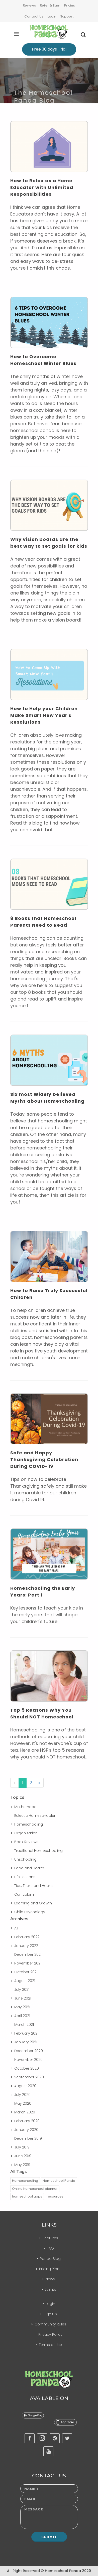 Image resolution: width=98 pixels, height=2576 pixels. I want to click on homeschool apps, so click(27, 2196).